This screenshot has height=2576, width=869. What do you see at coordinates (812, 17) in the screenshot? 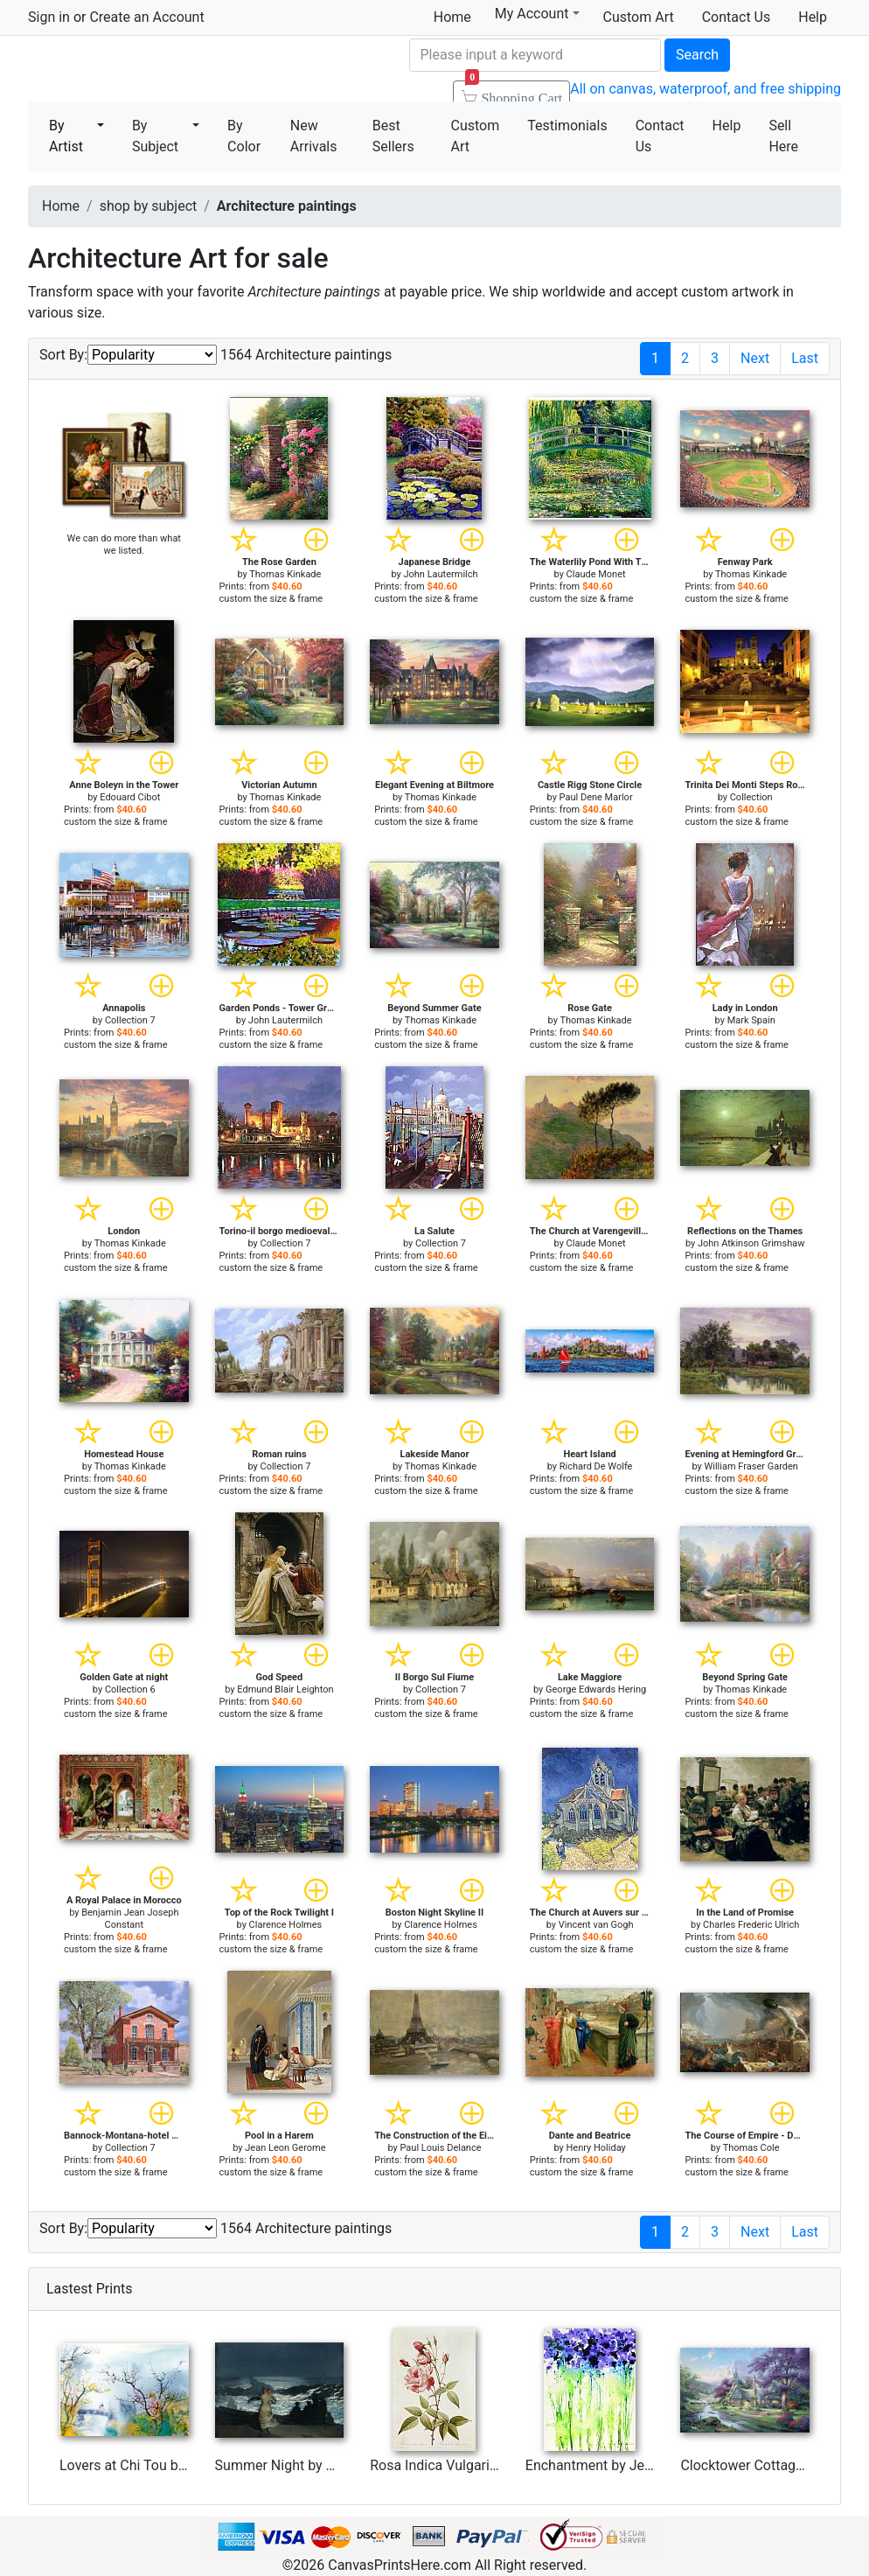
I see `Help` at bounding box center [812, 17].